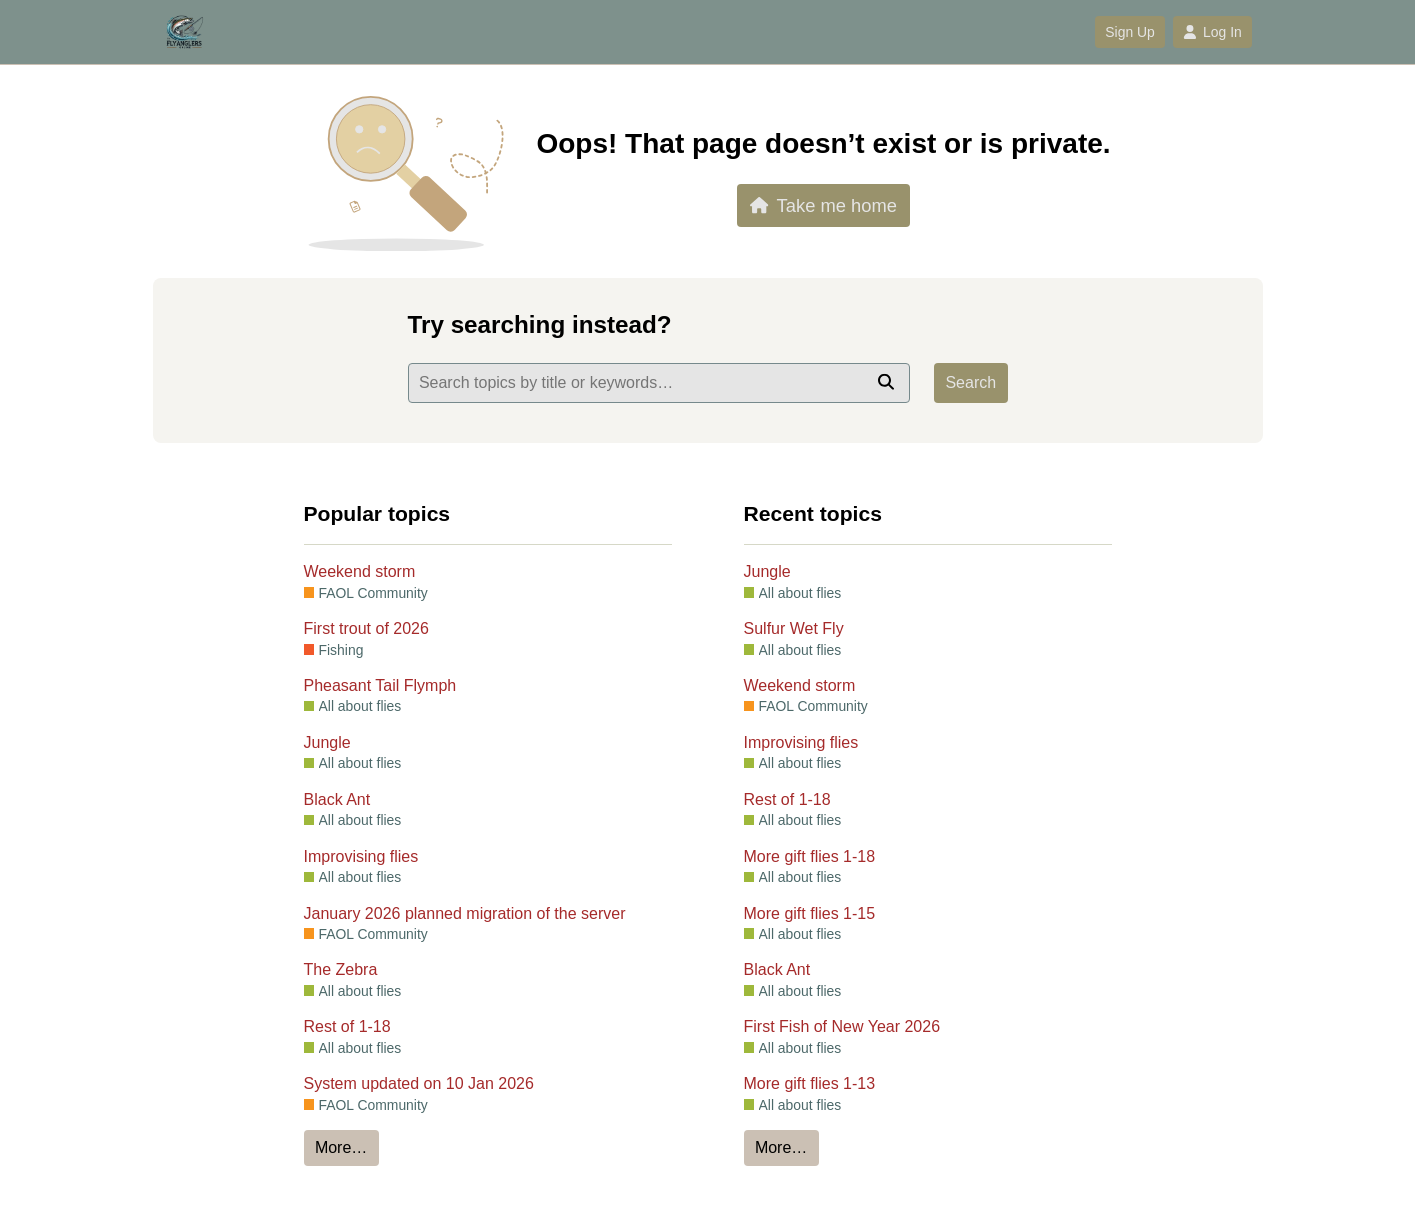 This screenshot has width=1415, height=1222. What do you see at coordinates (465, 913) in the screenshot?
I see `January 2026 planned migration of the server` at bounding box center [465, 913].